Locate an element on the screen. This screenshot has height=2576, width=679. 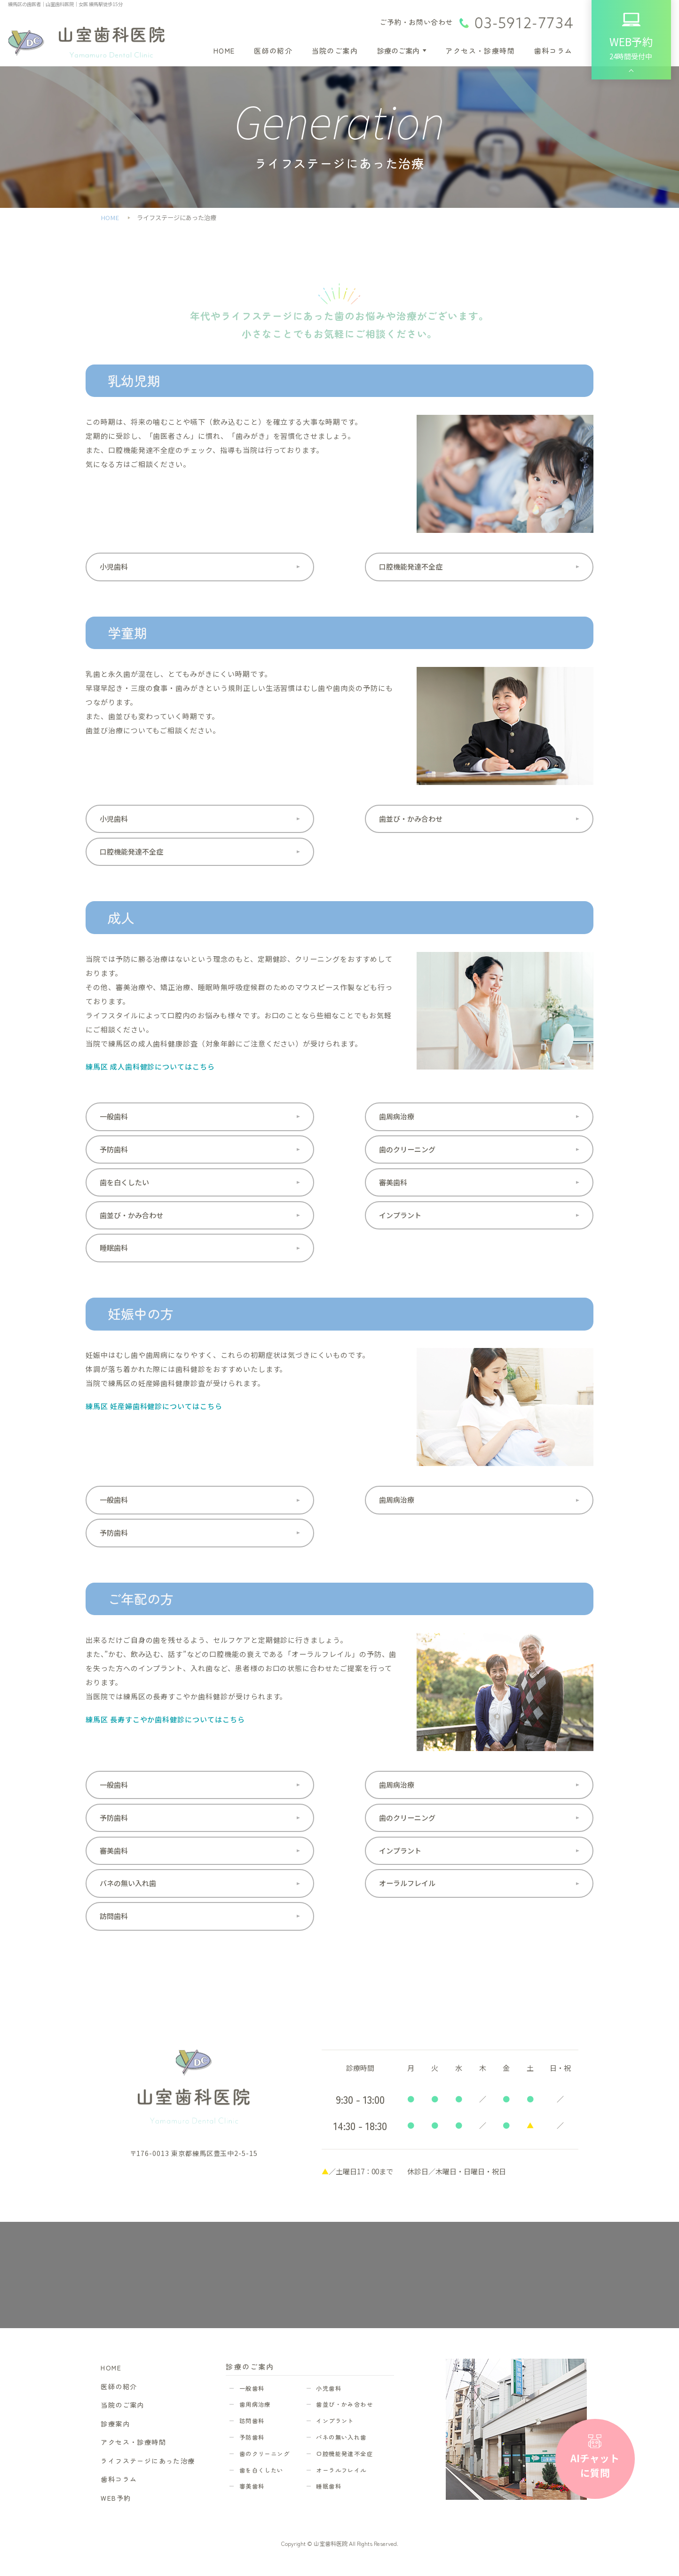
当院のご案内 is located at coordinates (335, 50).